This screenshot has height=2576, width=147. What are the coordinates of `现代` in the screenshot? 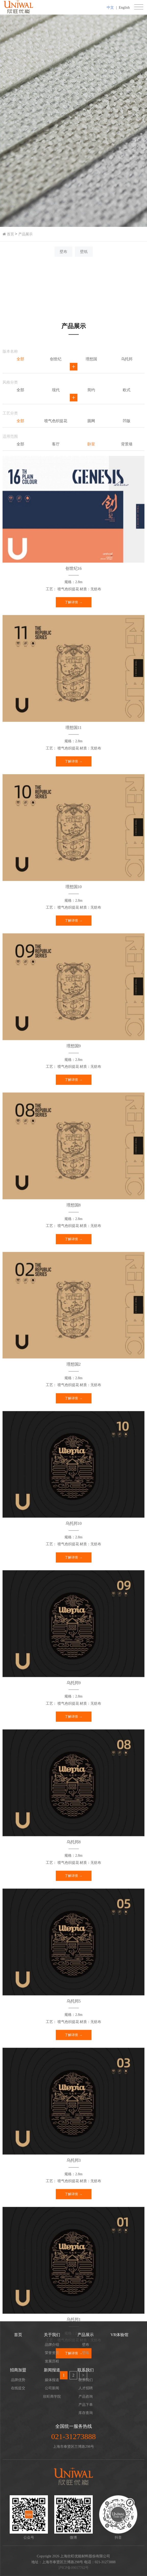 It's located at (56, 1299).